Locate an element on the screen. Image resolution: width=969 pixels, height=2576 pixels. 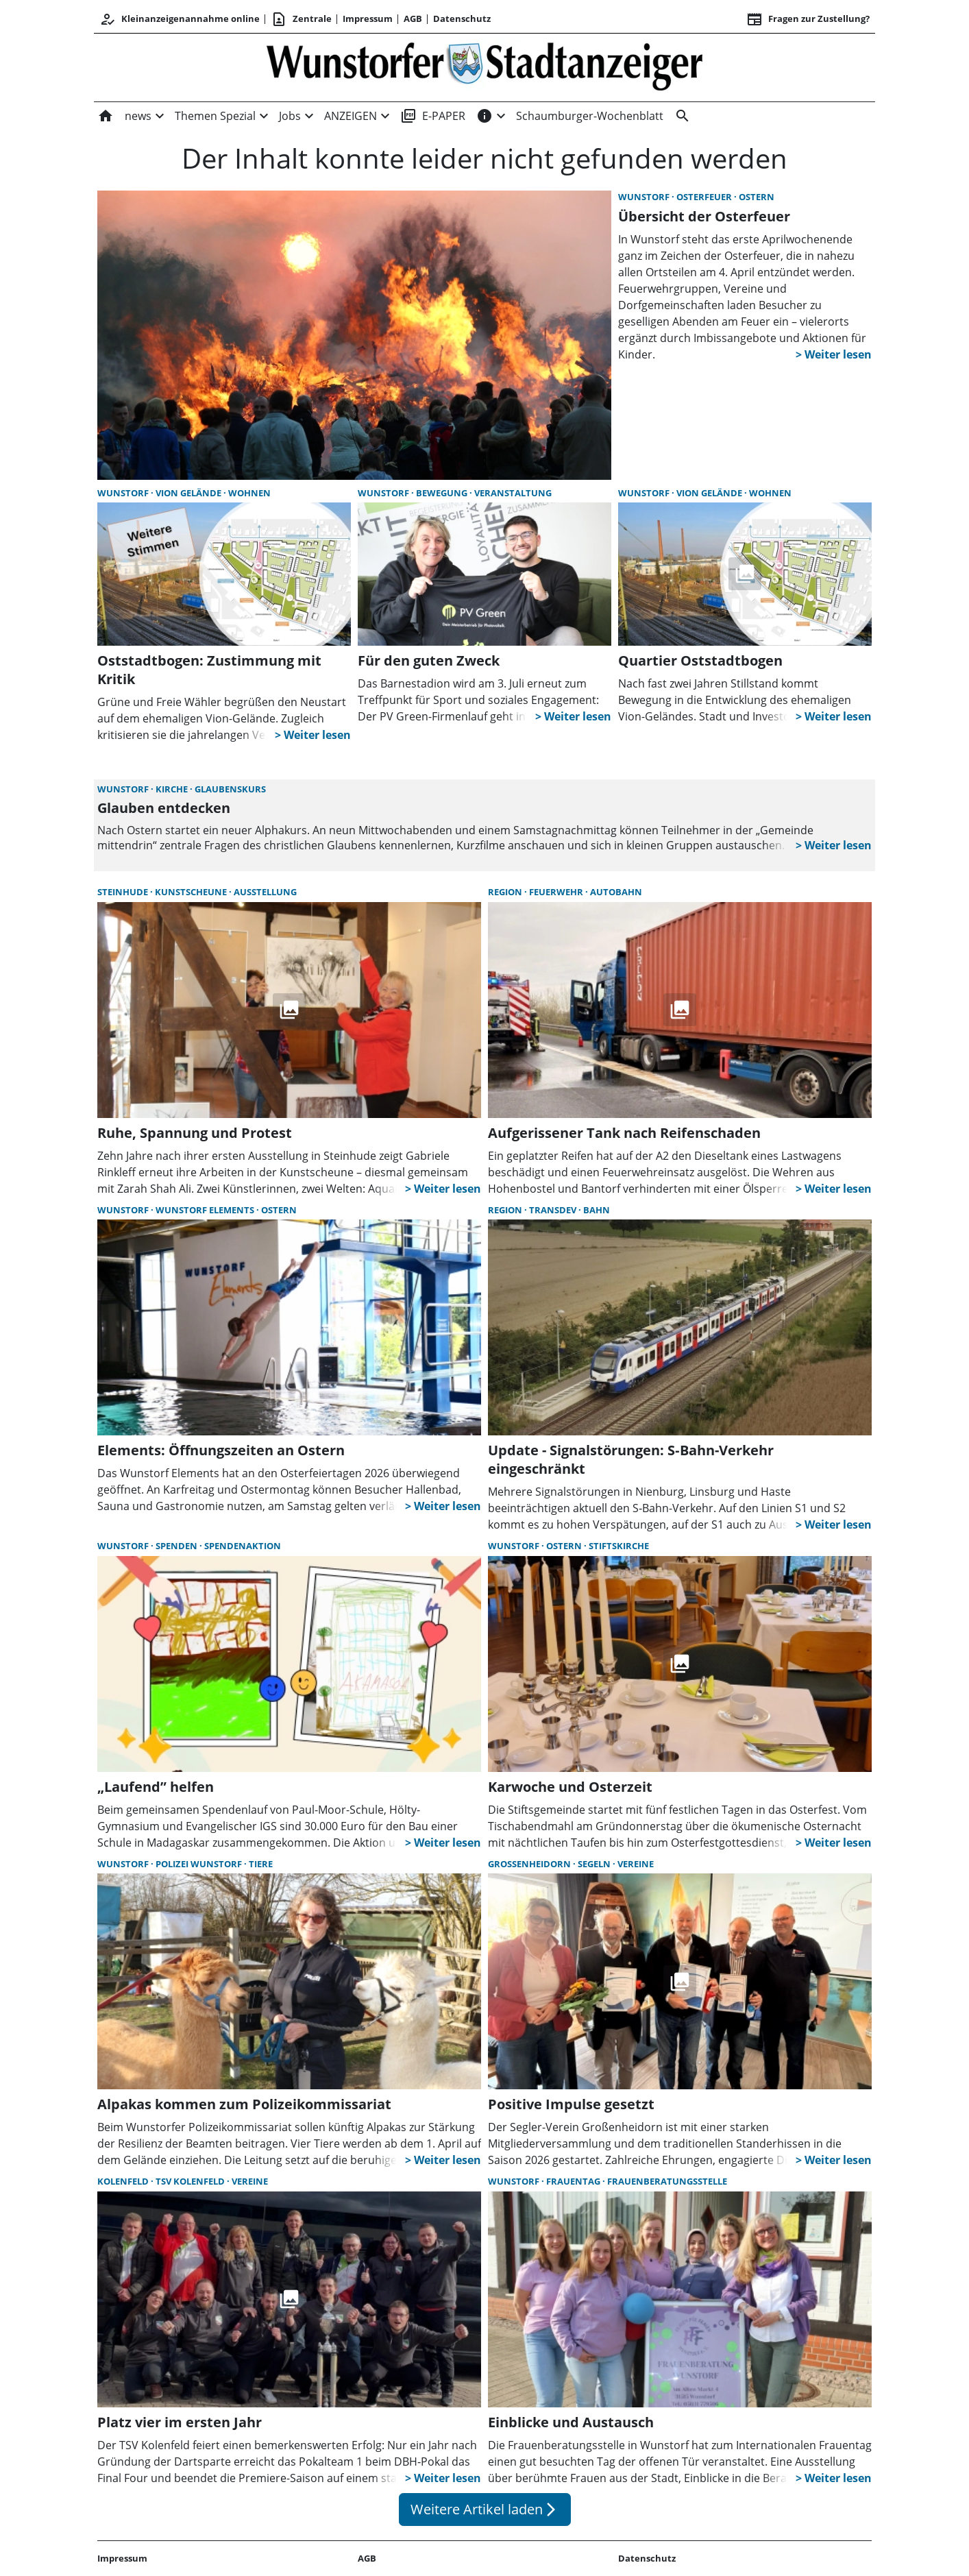
Spendenaktion is located at coordinates (242, 1546).